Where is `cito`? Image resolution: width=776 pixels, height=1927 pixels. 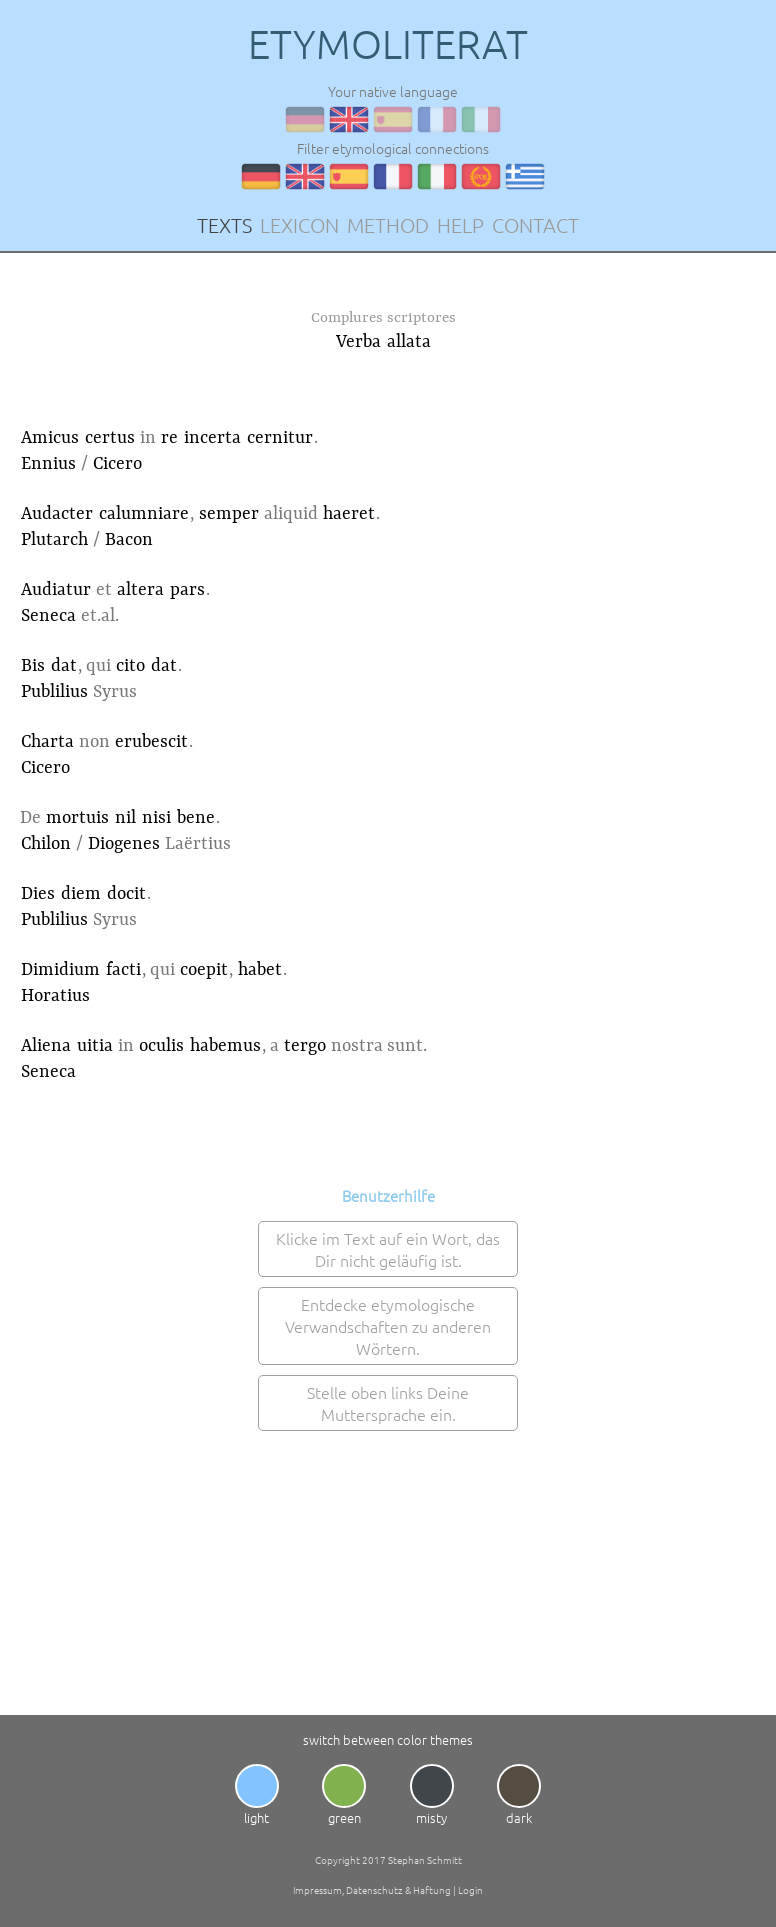
cito is located at coordinates (130, 666).